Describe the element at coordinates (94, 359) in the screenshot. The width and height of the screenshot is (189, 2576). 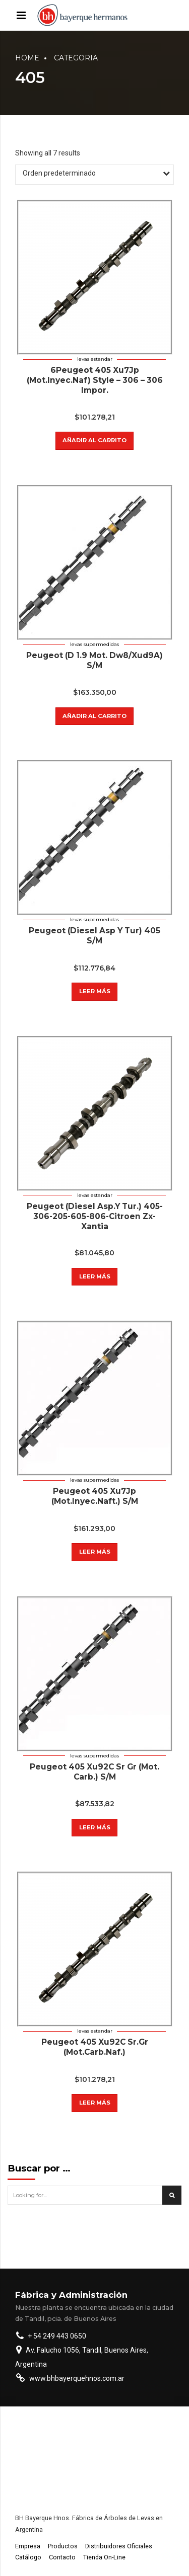
I see `Levas estandar` at that location.